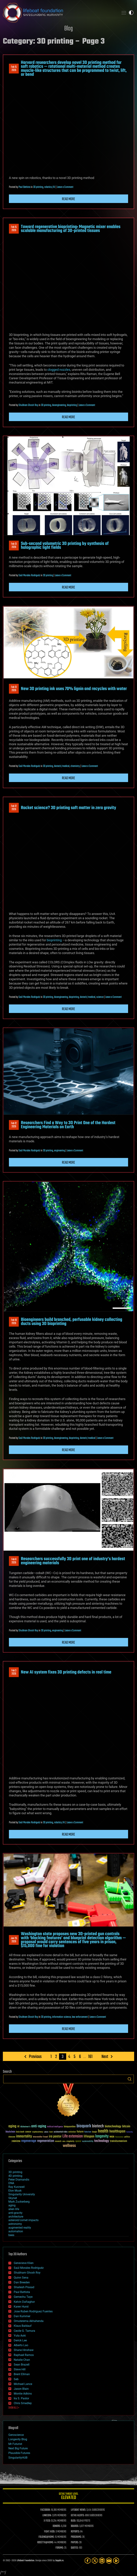 Image resolution: width=137 pixels, height=2576 pixels. What do you see at coordinates (80, 2017) in the screenshot?
I see `law enforcement` at bounding box center [80, 2017].